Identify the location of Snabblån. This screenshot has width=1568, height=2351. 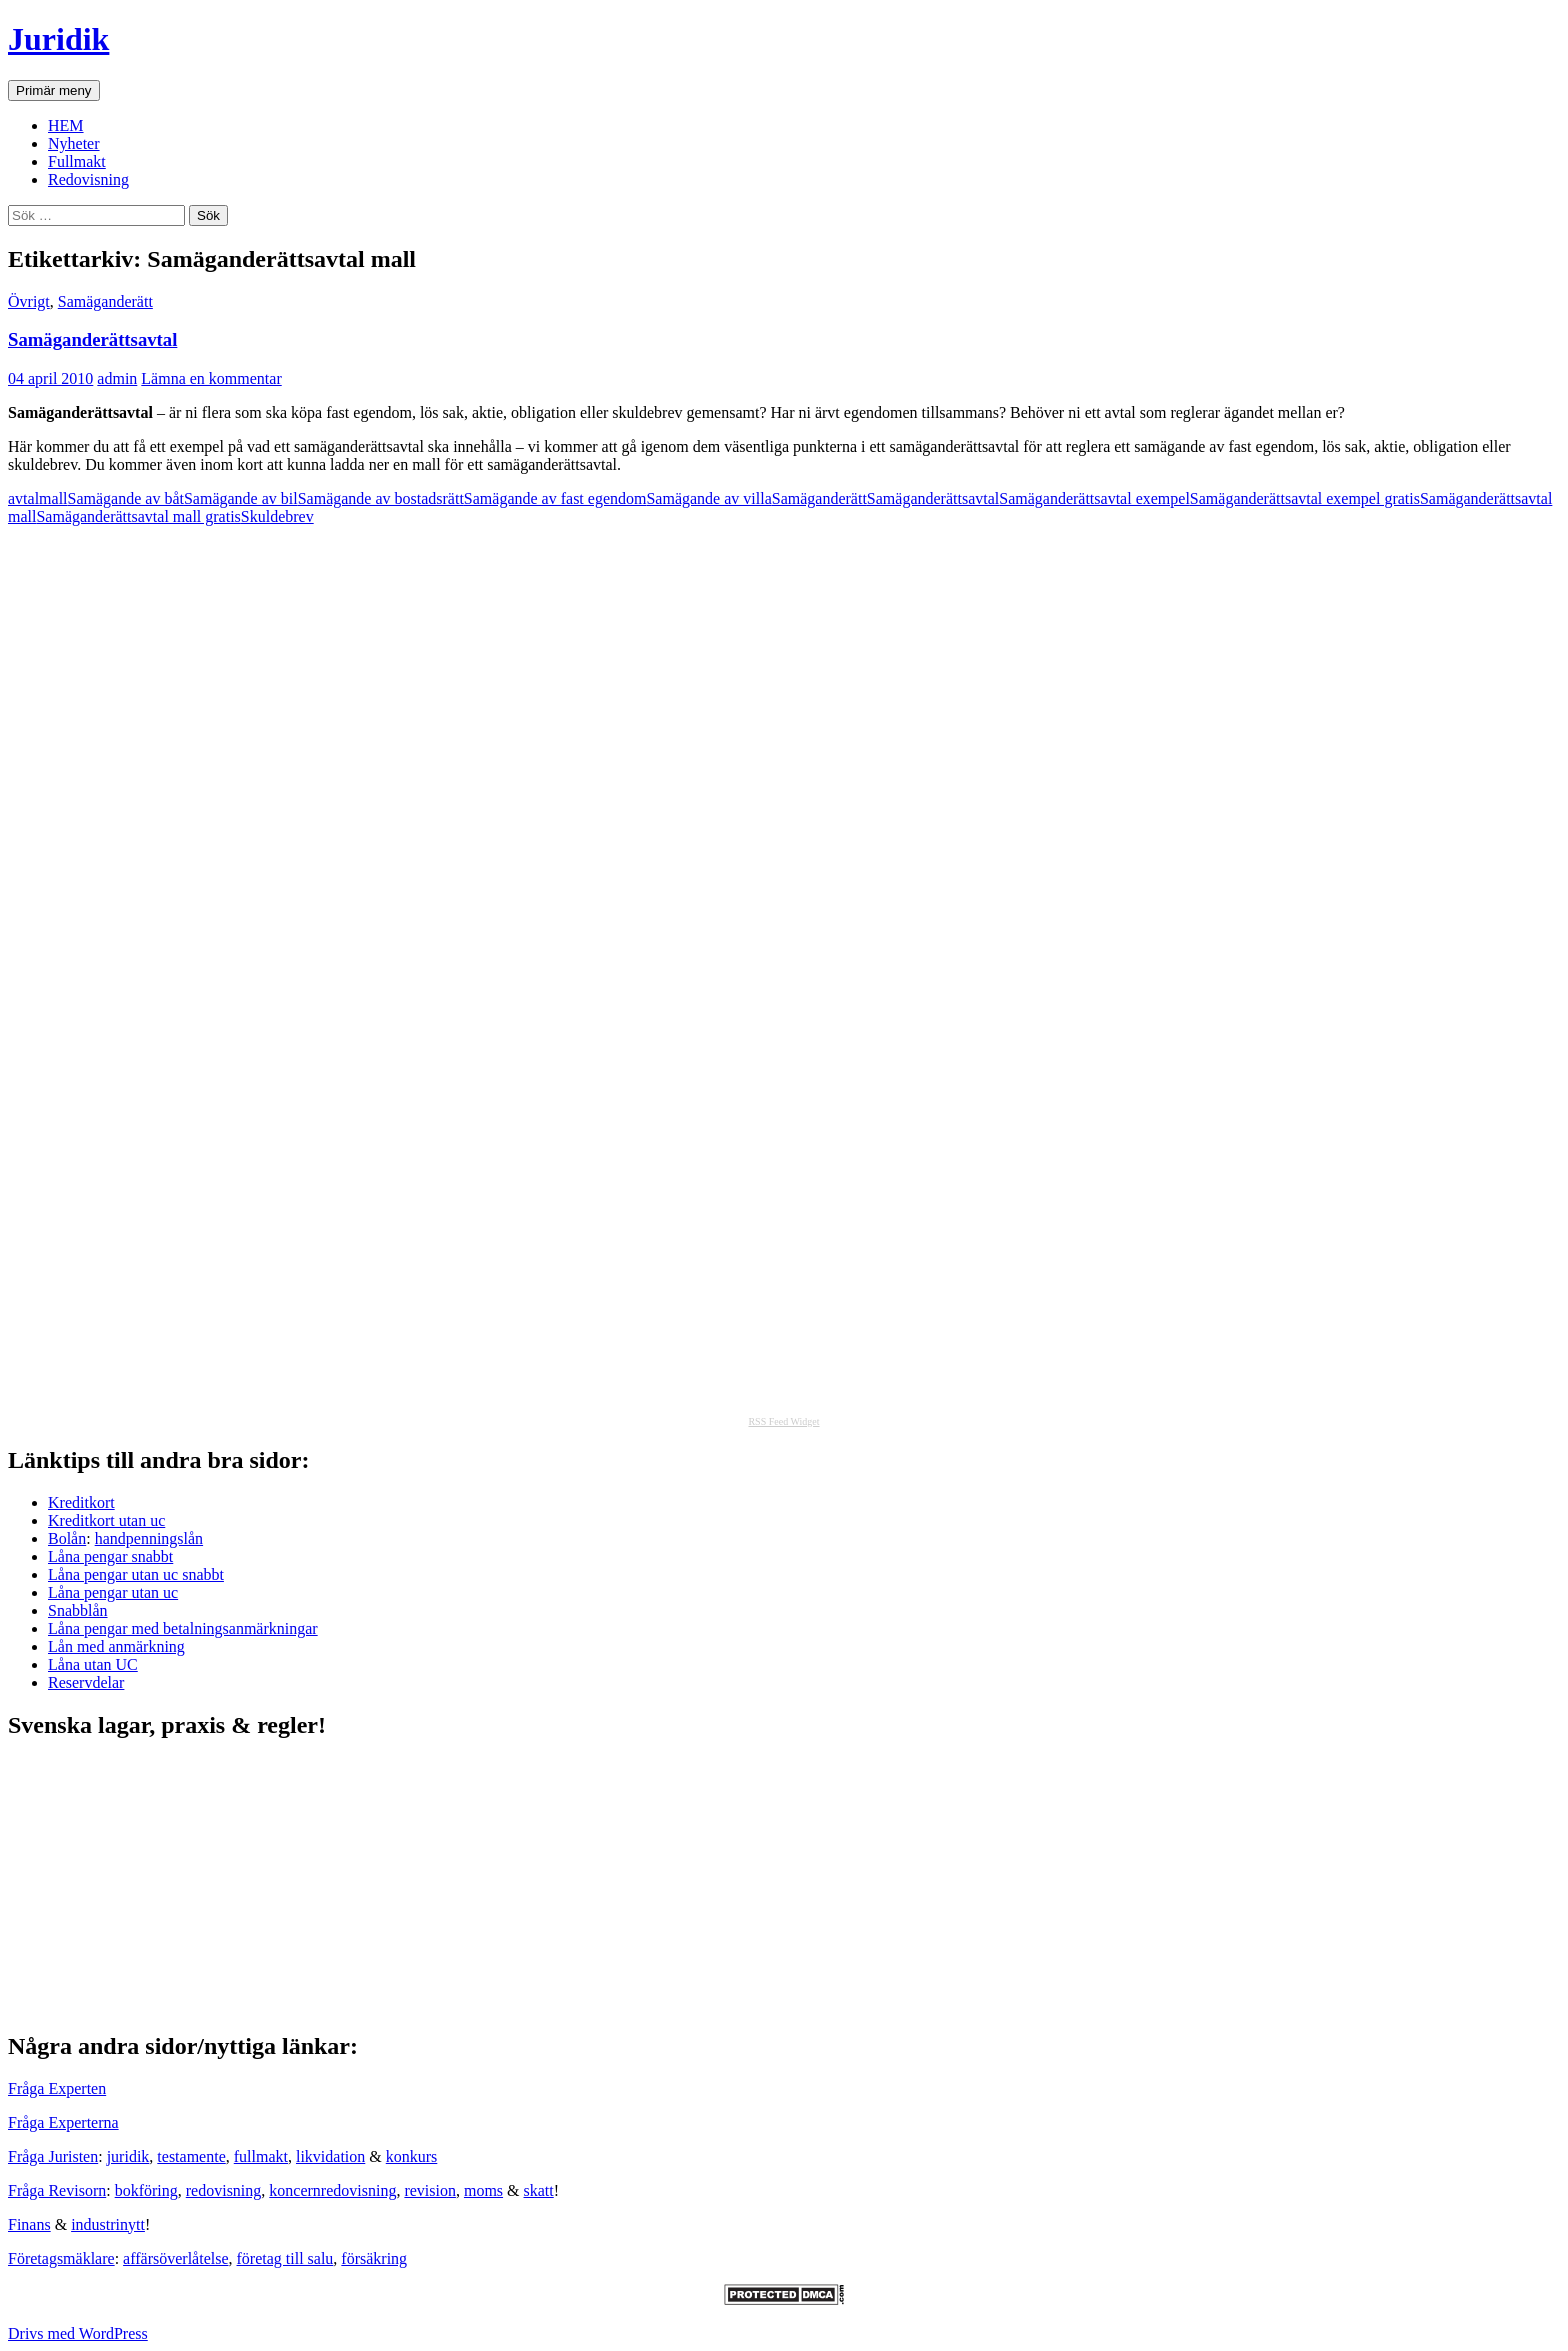
(78, 1610).